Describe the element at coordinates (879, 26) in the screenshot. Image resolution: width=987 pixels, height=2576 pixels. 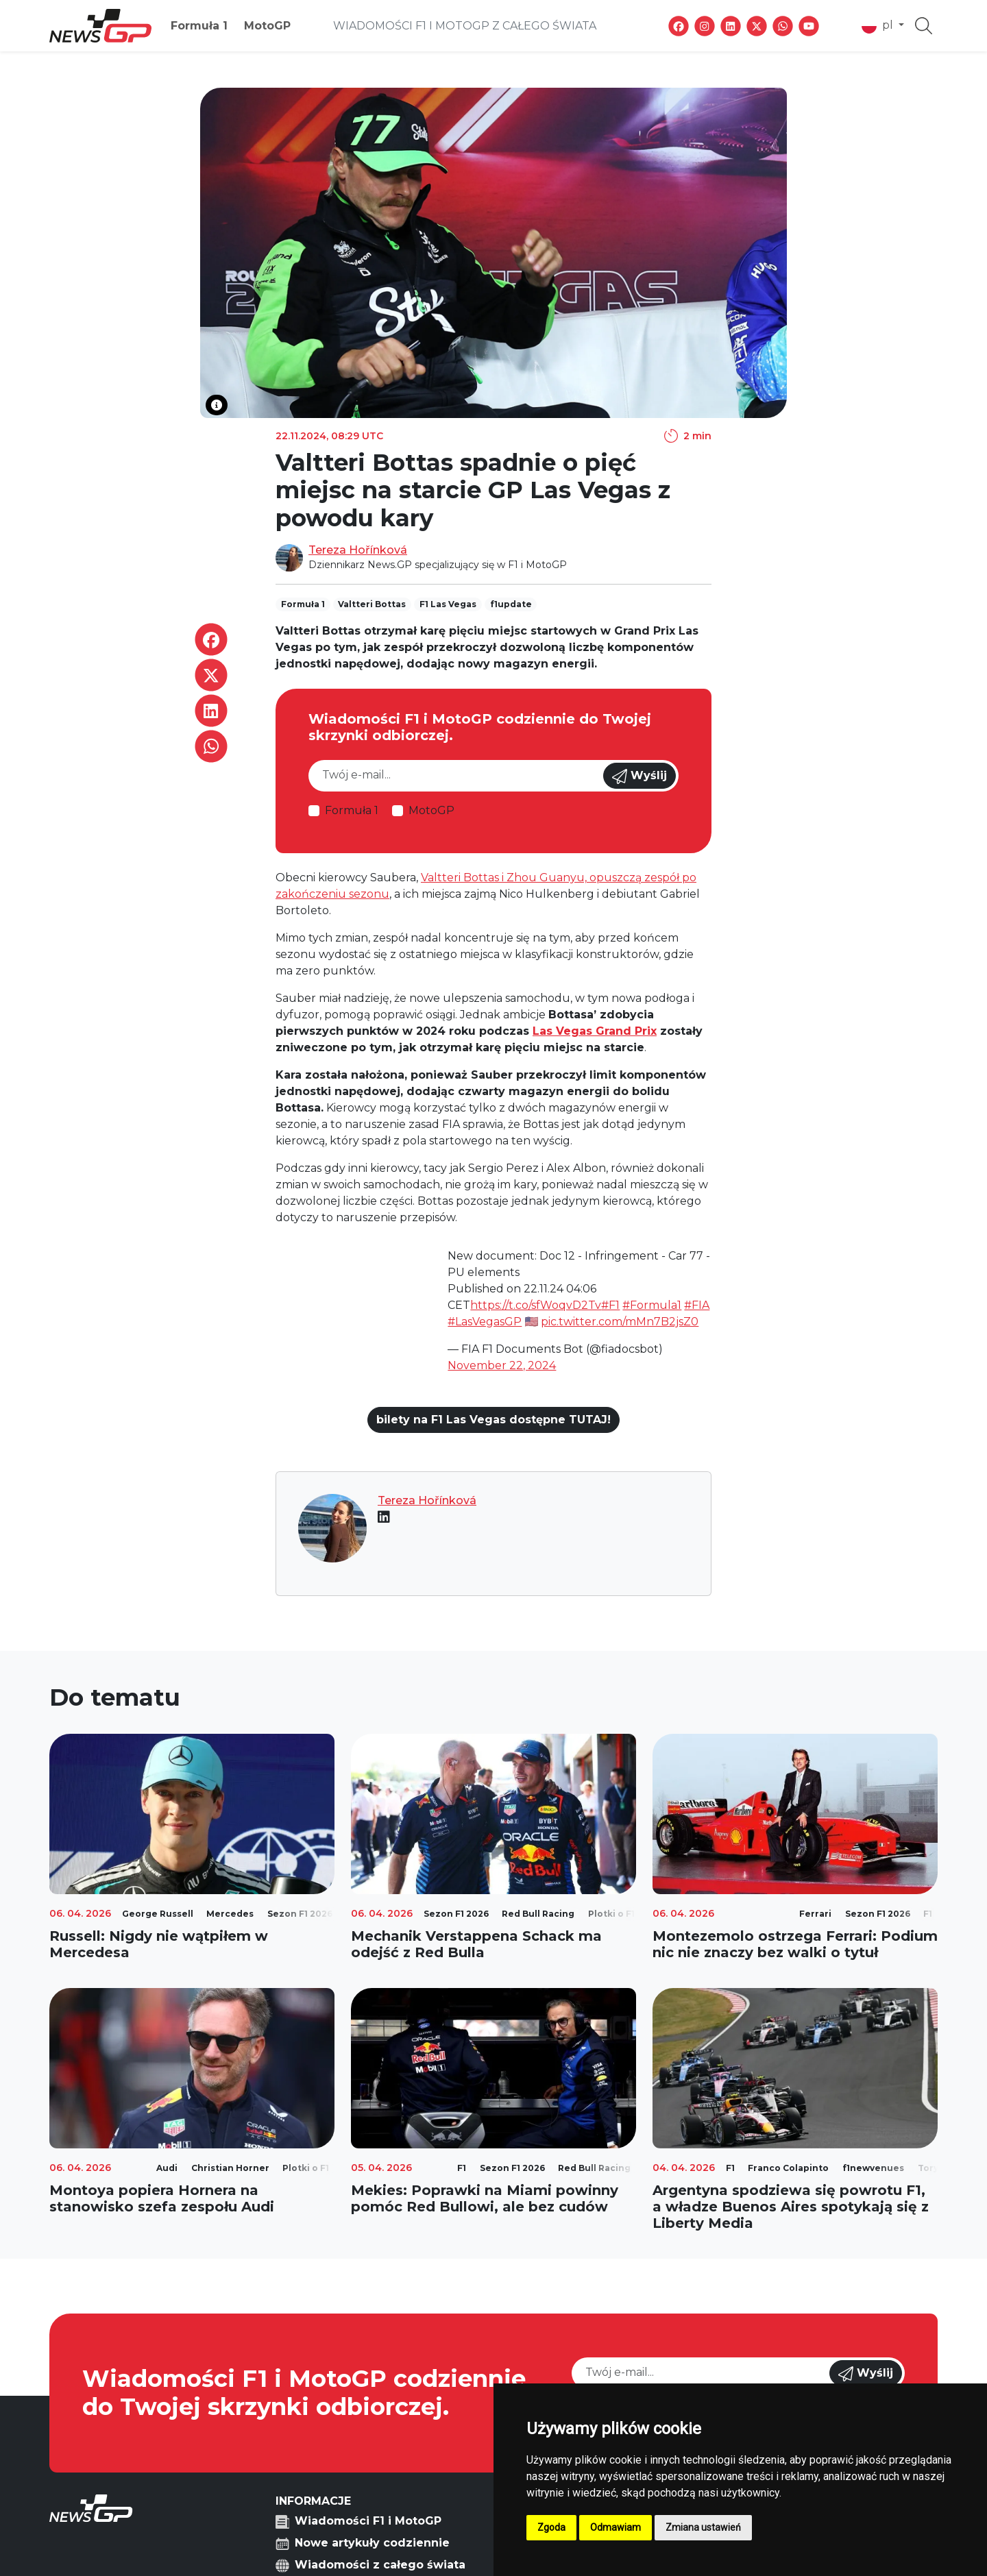
I see `pl [button]` at that location.